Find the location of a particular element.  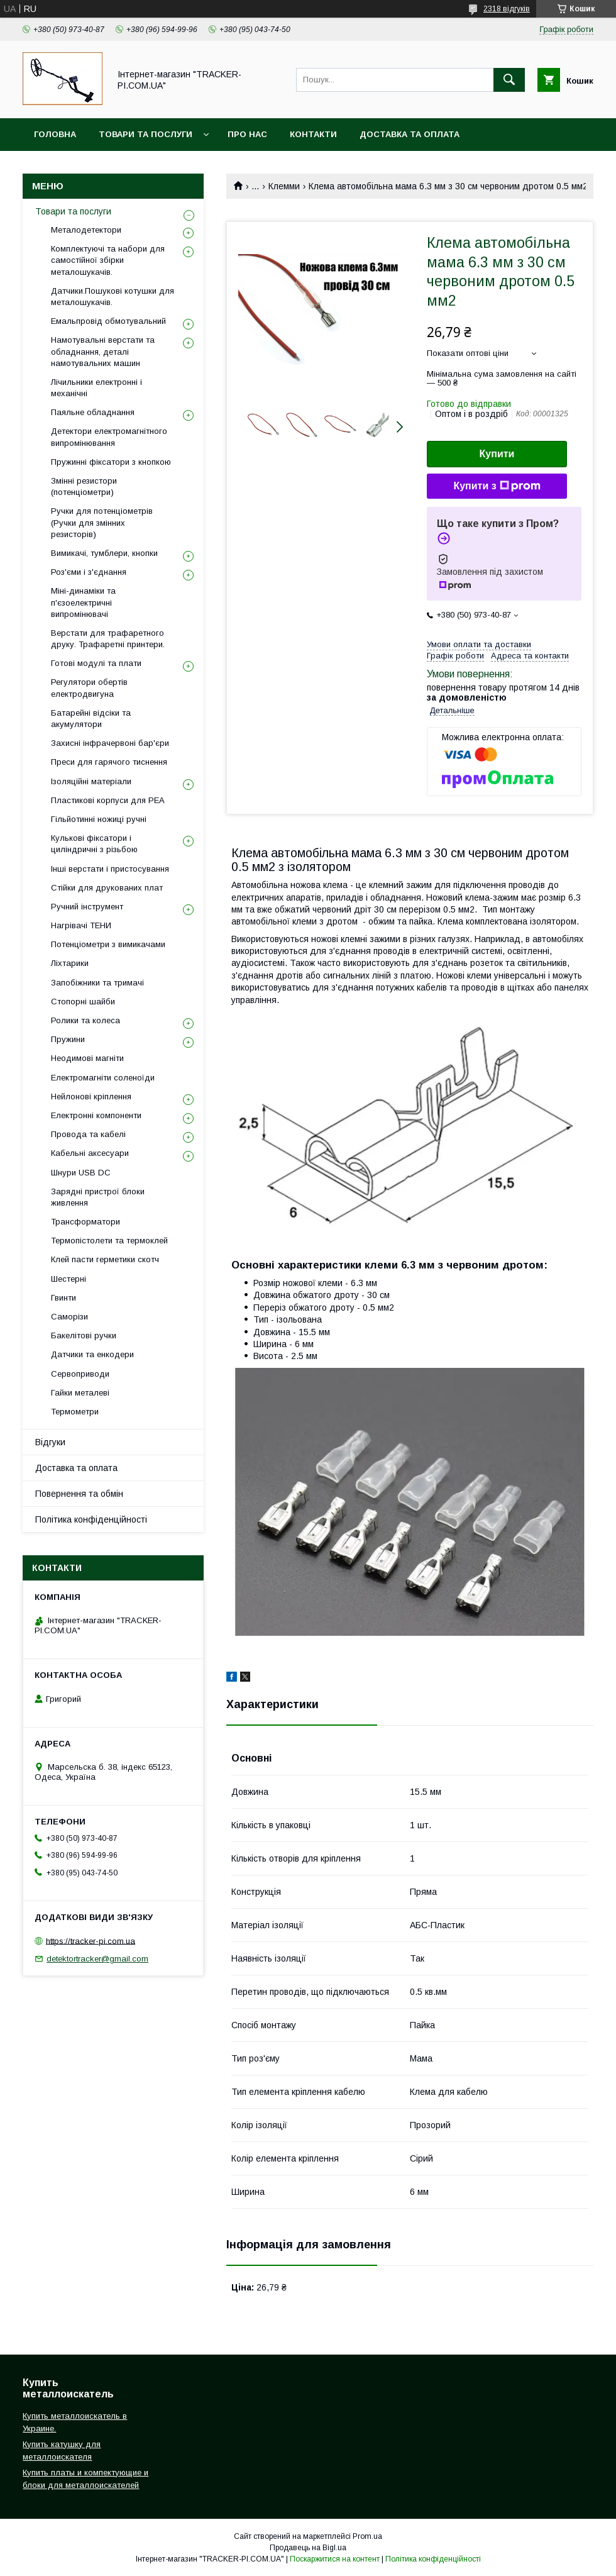

Клей пасти герметики скотч is located at coordinates (105, 1259).